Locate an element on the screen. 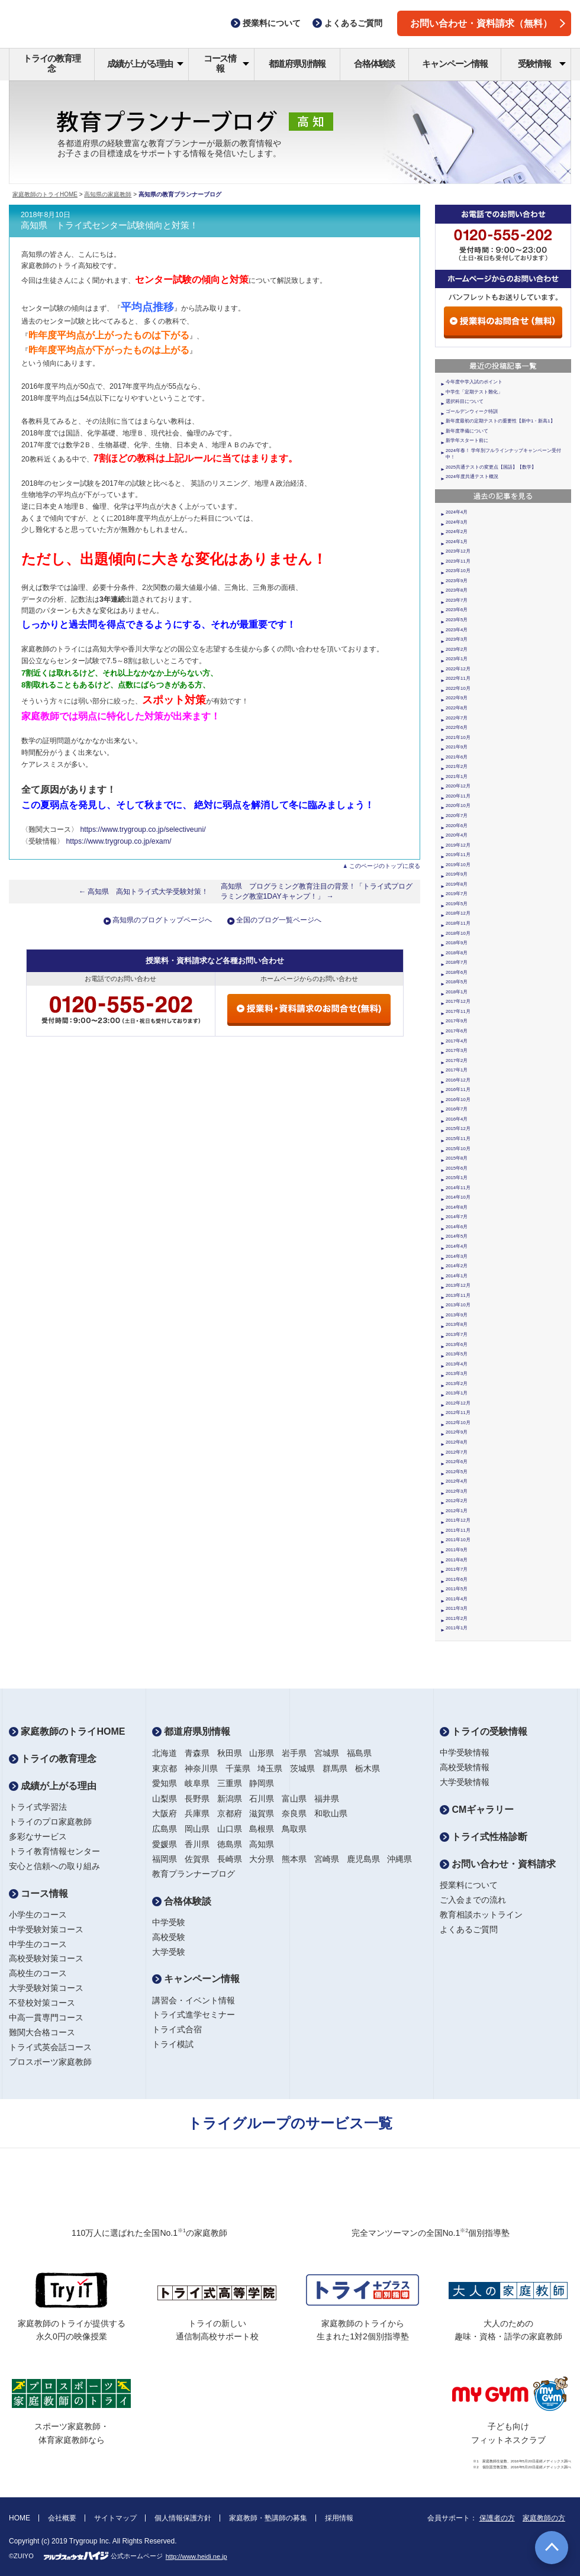 The width and height of the screenshot is (580, 2576). 教育プランナーブログ is located at coordinates (193, 1873).